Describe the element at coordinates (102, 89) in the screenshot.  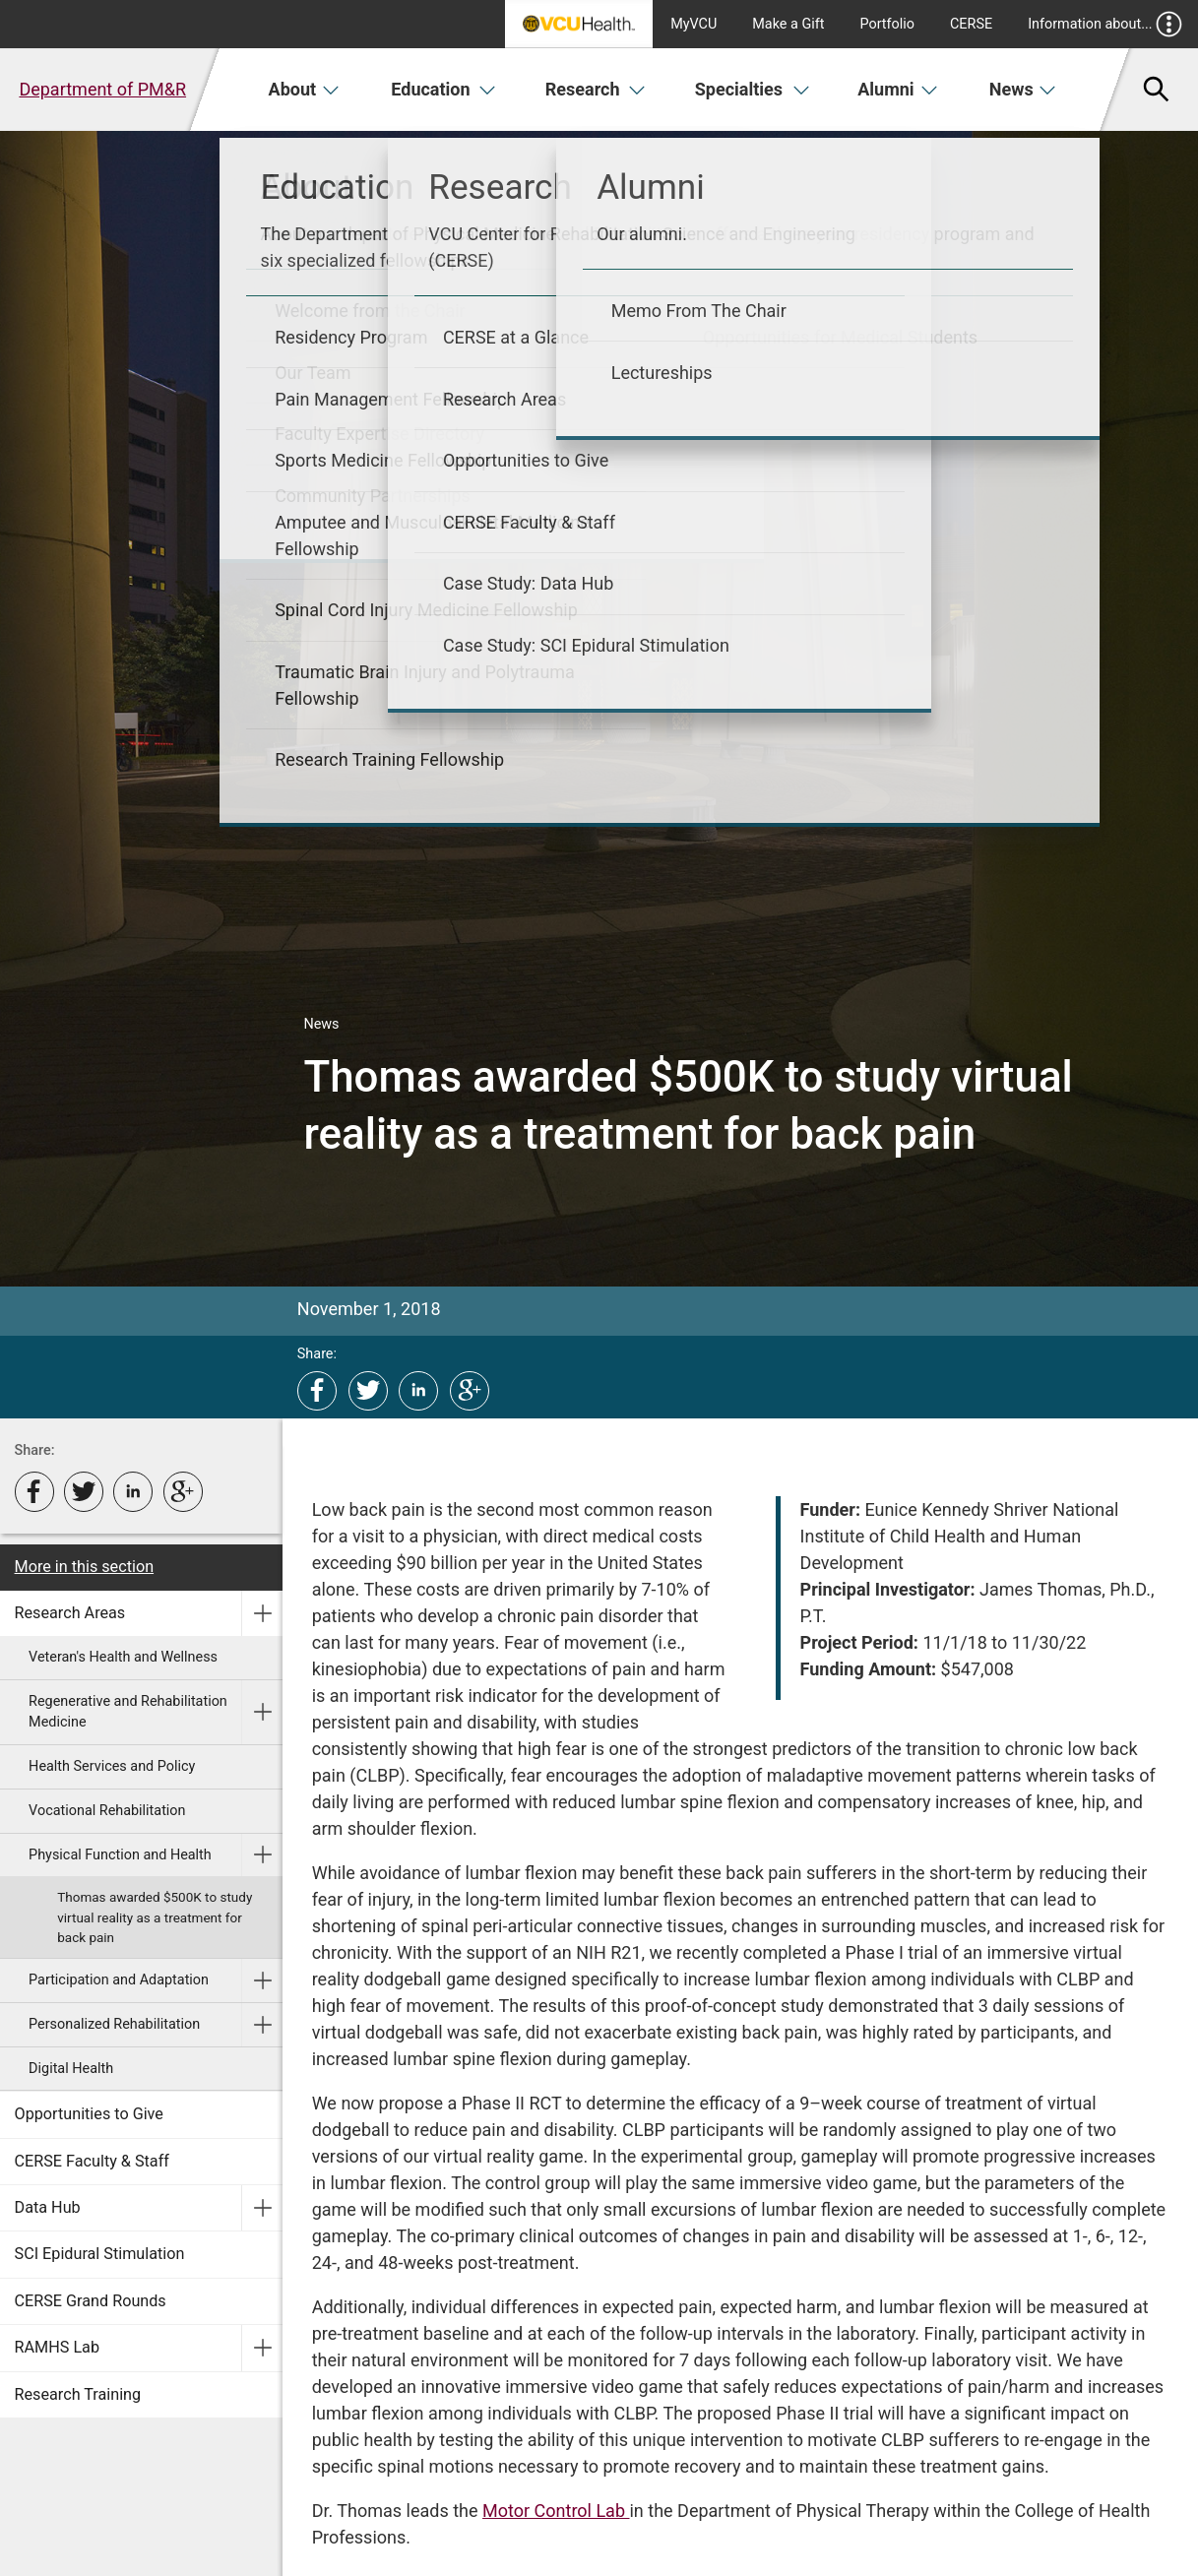
I see `Department of PM&R` at that location.